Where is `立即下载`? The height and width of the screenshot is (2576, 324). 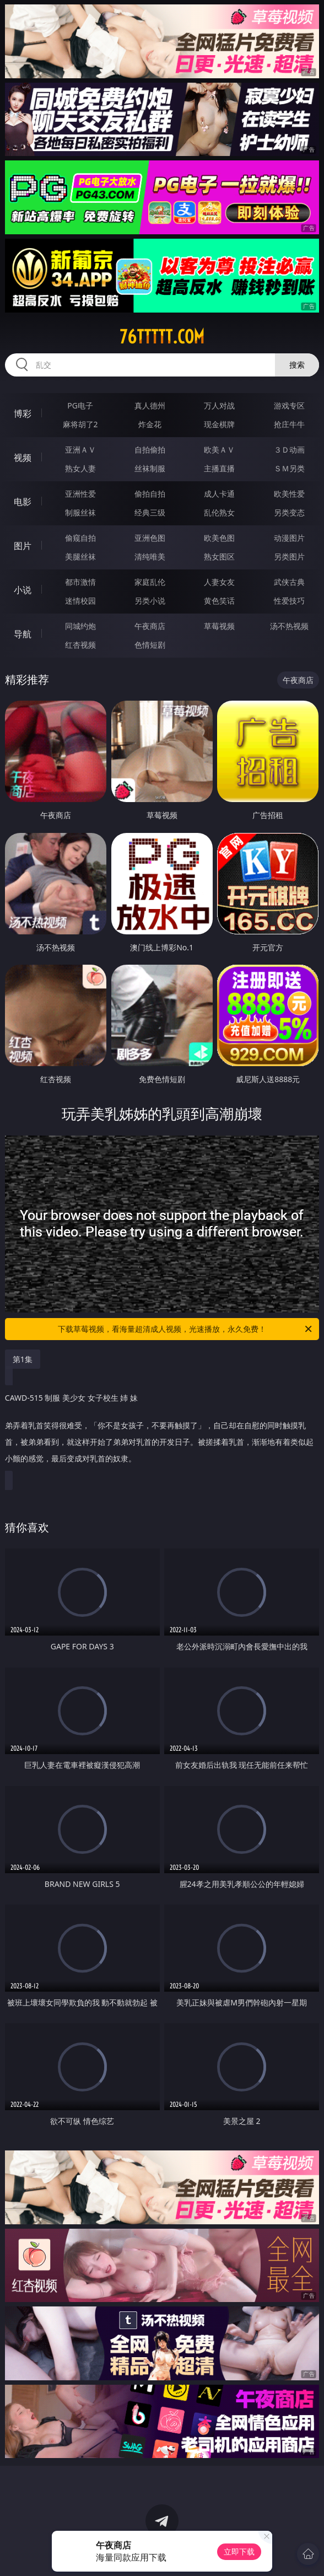
立即下载 is located at coordinates (239, 2551).